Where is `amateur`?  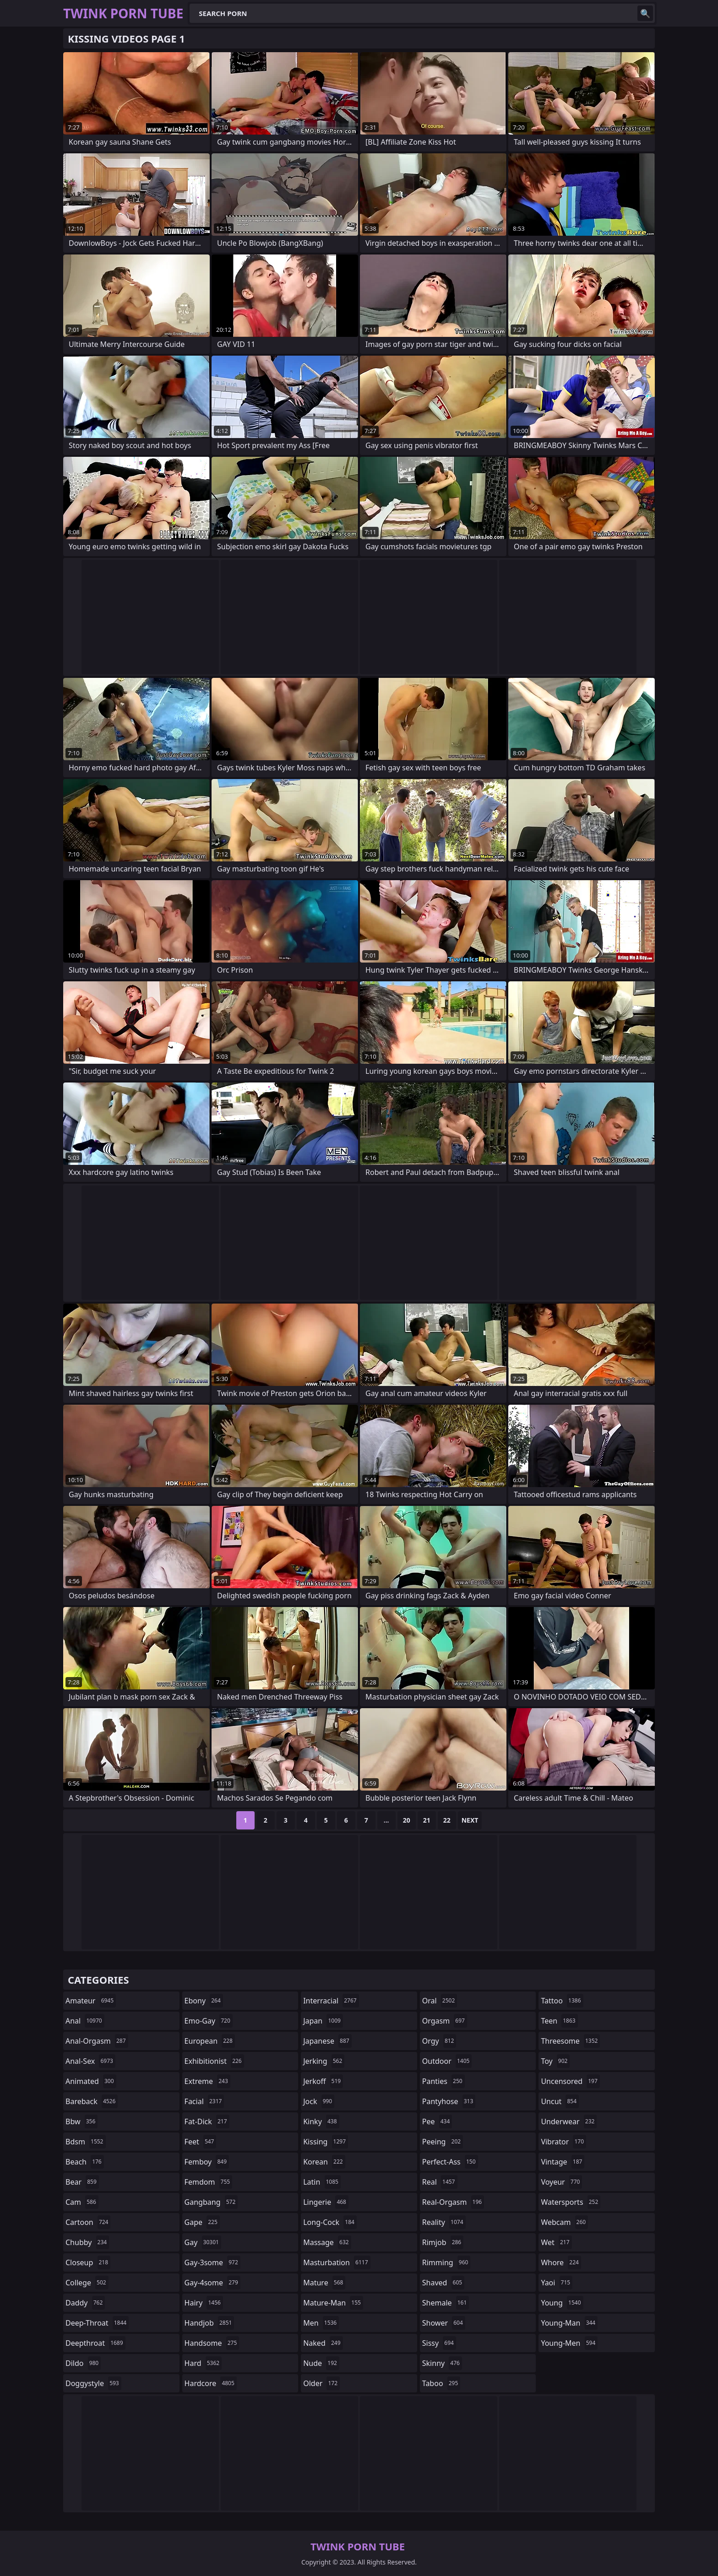 amateur is located at coordinates (90, 2001).